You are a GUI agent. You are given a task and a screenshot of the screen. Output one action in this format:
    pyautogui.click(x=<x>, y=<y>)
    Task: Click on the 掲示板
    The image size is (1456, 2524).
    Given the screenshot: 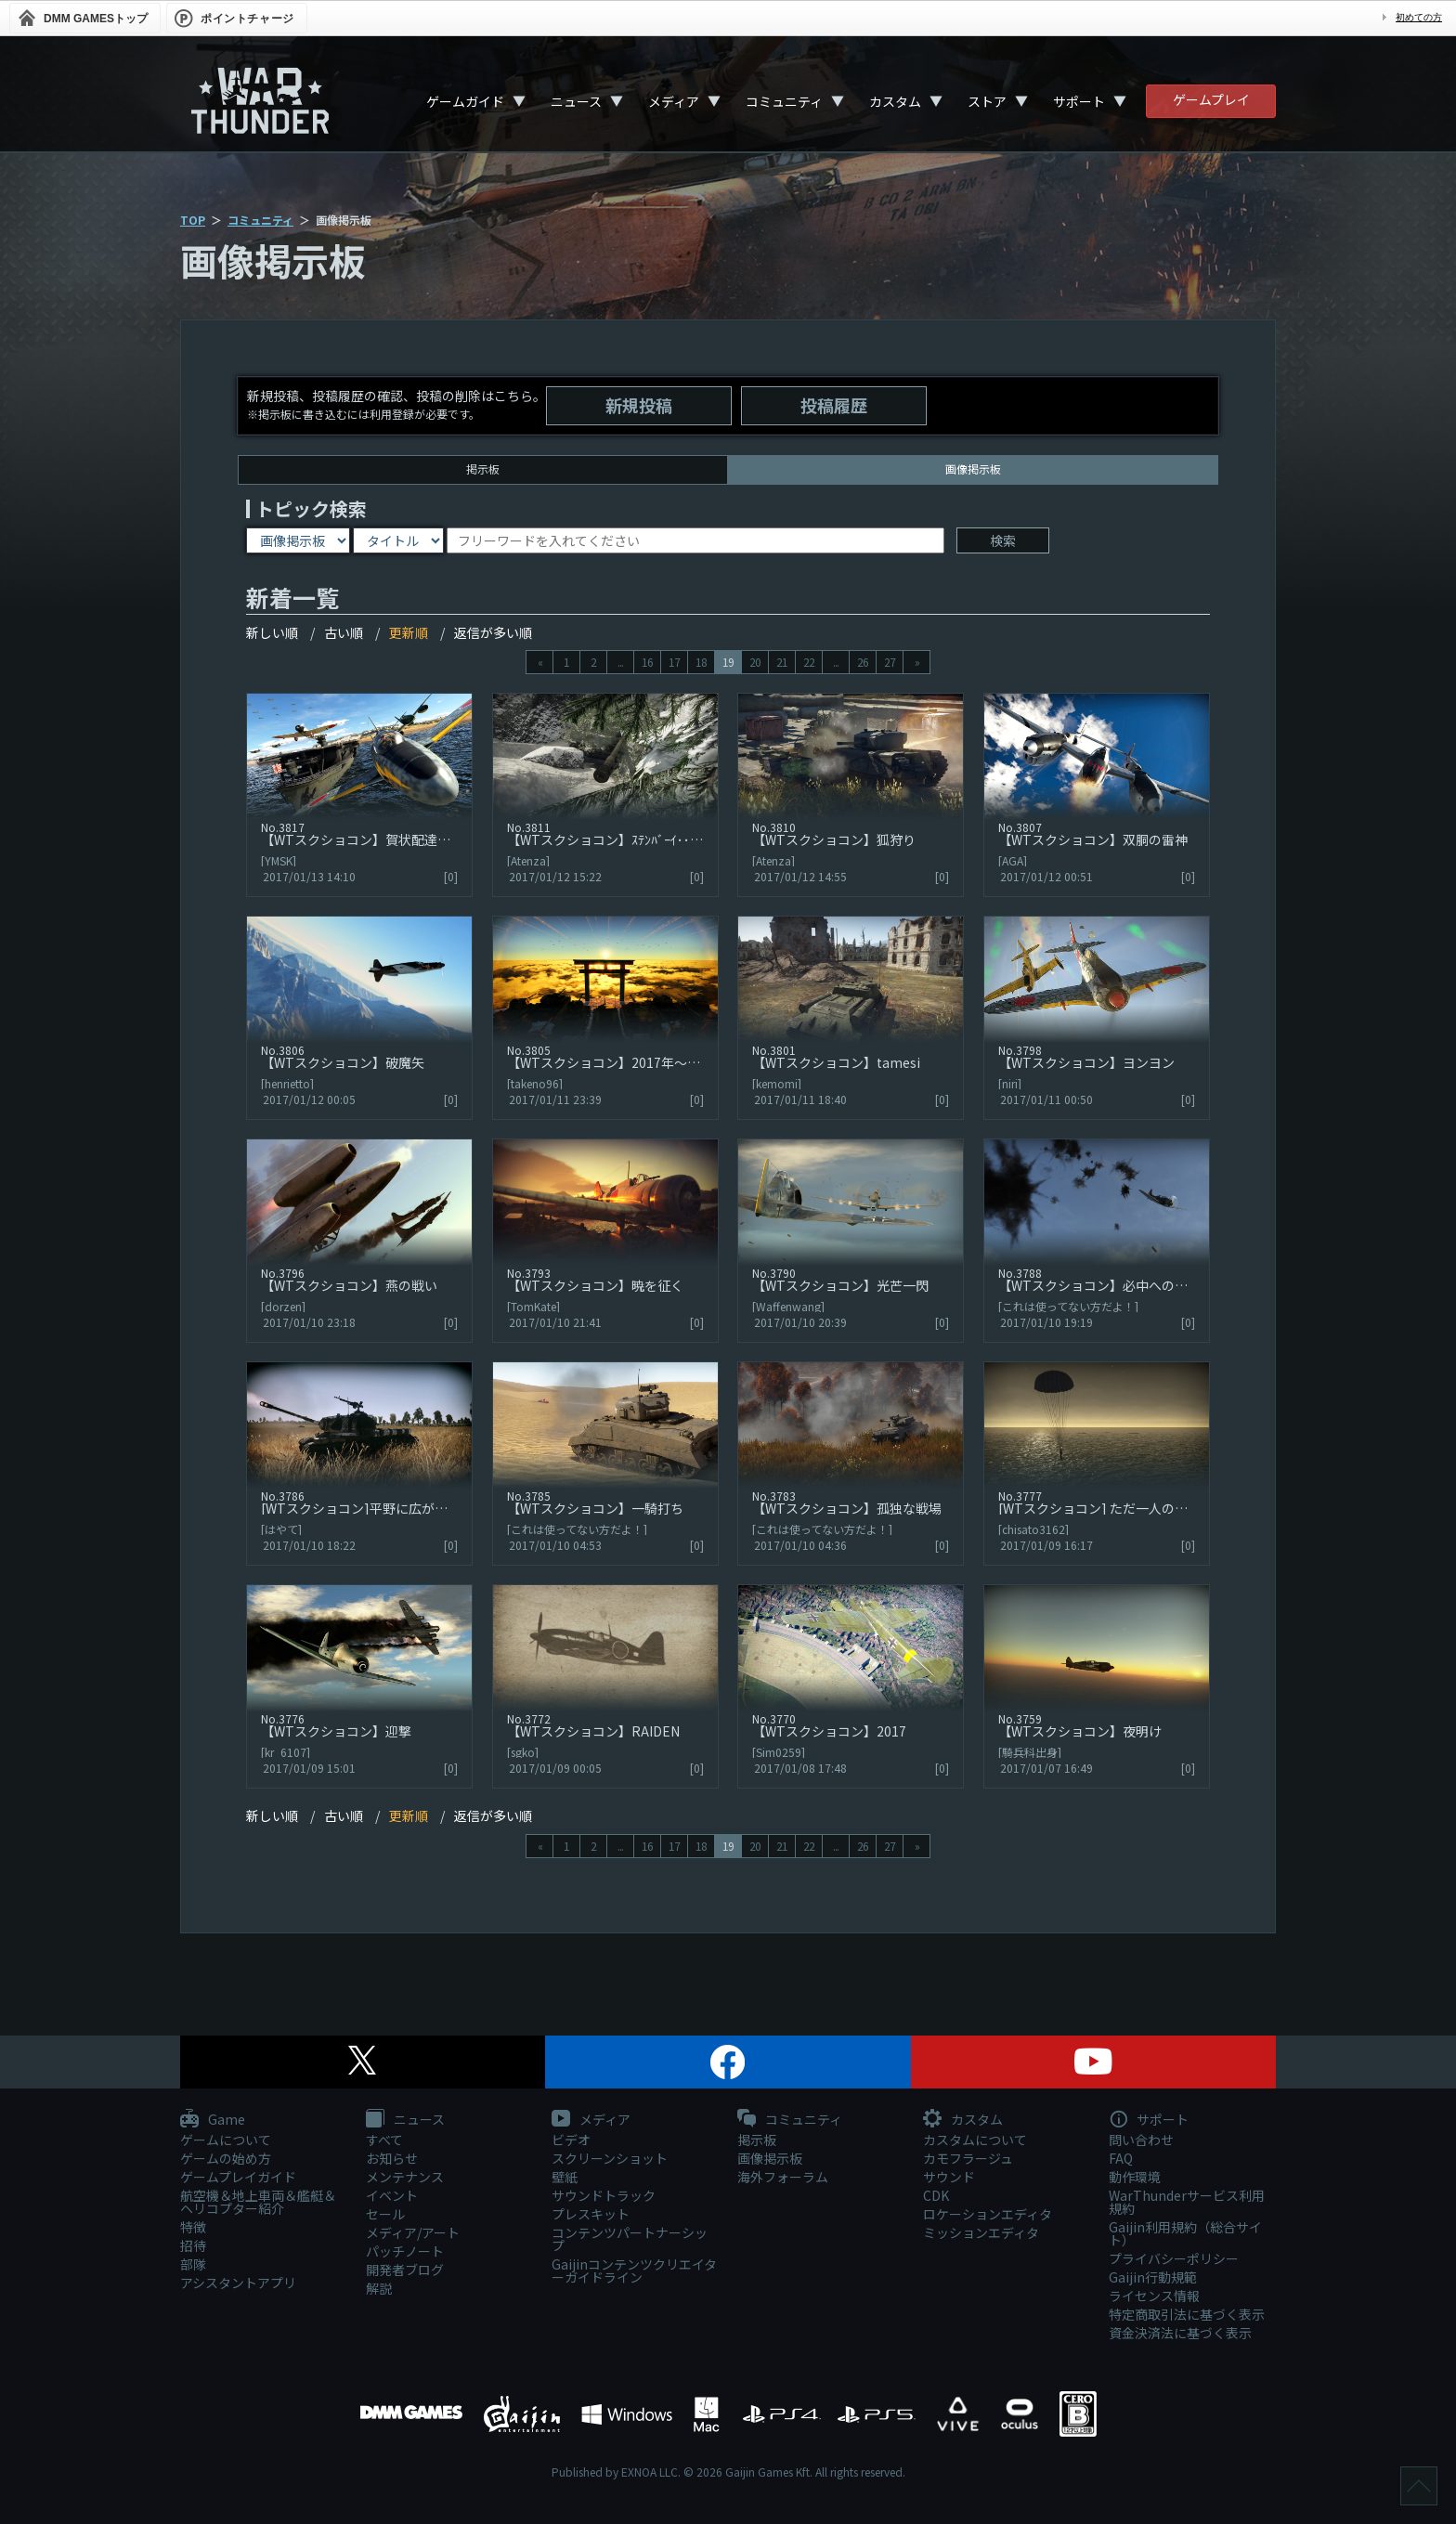 What is the action you would take?
    pyautogui.click(x=483, y=468)
    